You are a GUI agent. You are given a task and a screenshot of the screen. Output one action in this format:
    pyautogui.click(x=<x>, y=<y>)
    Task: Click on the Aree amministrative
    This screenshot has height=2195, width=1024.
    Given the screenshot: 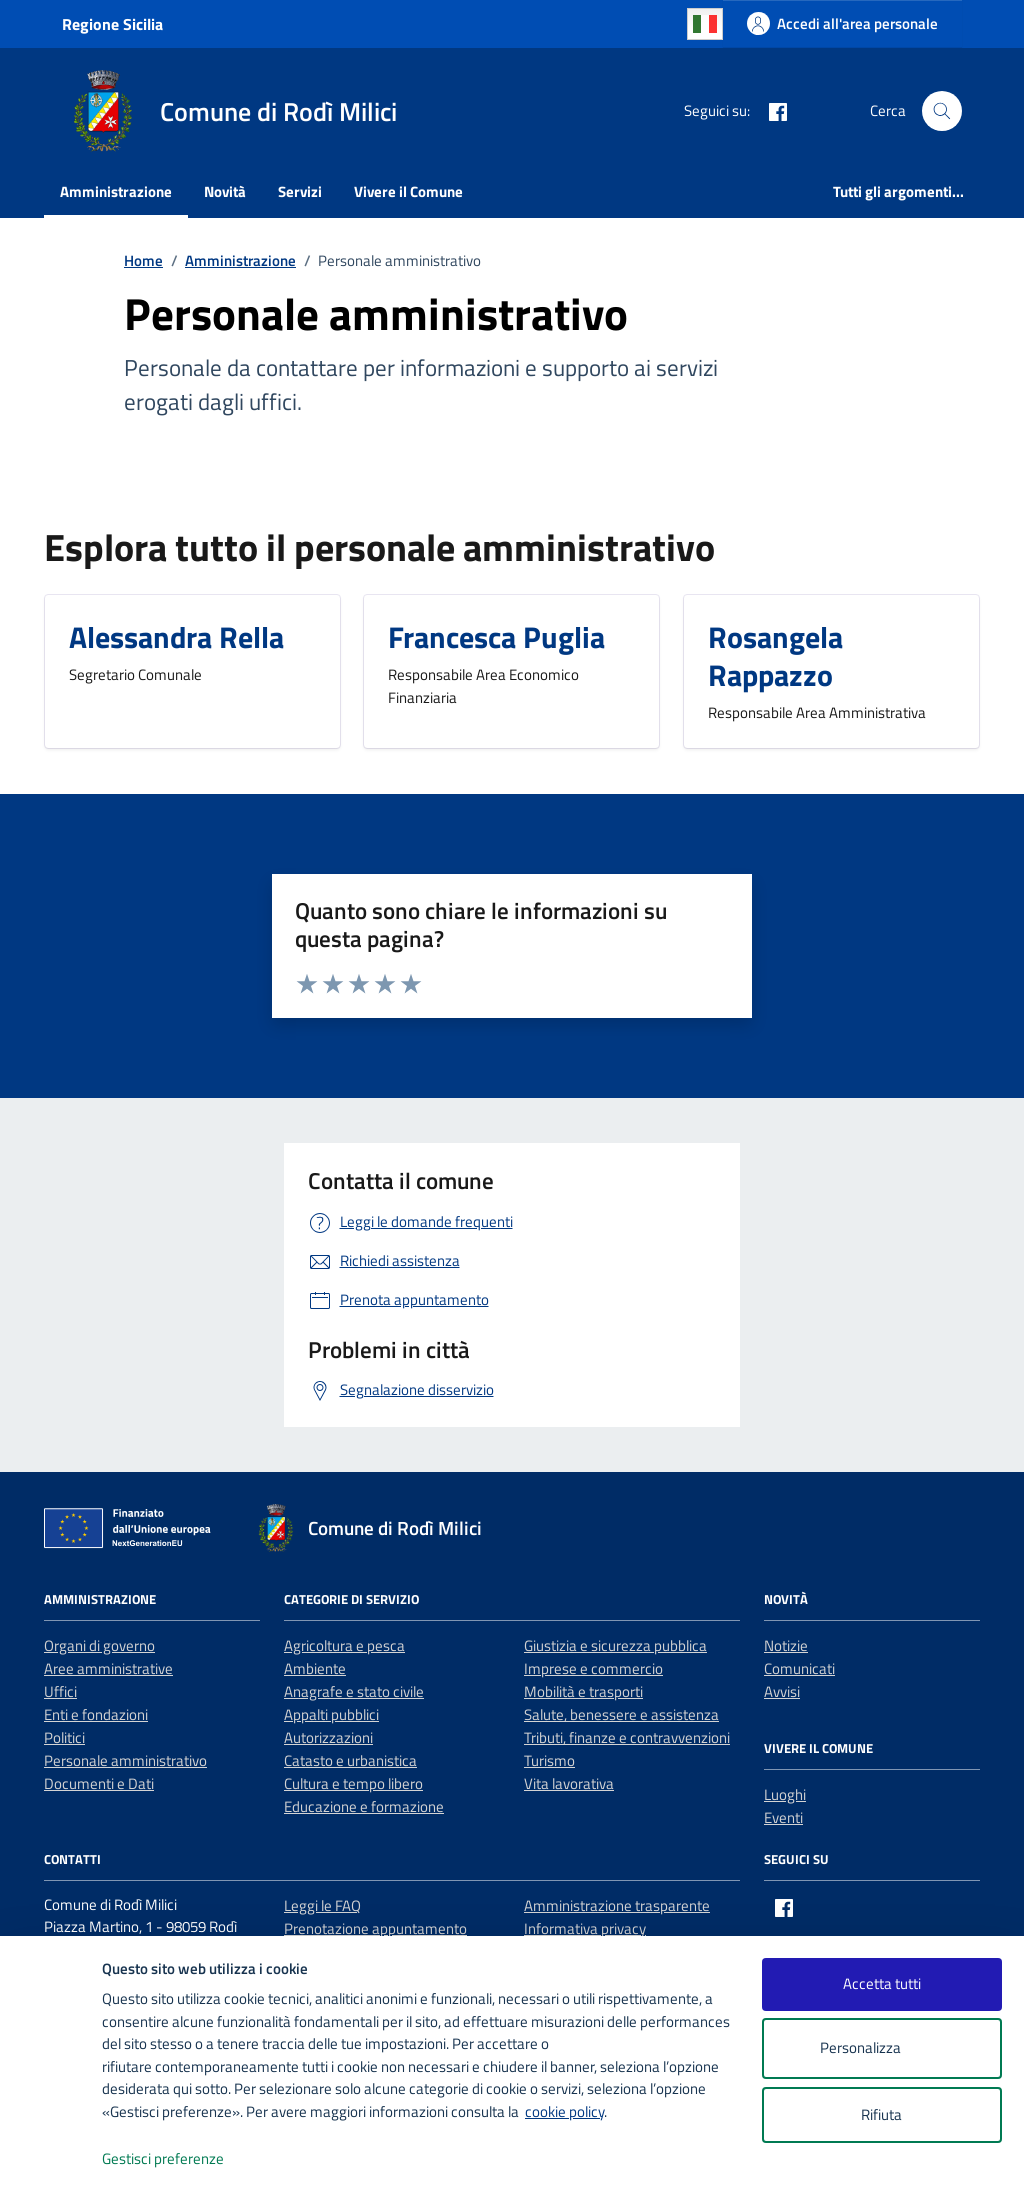 What is the action you would take?
    pyautogui.click(x=108, y=1668)
    